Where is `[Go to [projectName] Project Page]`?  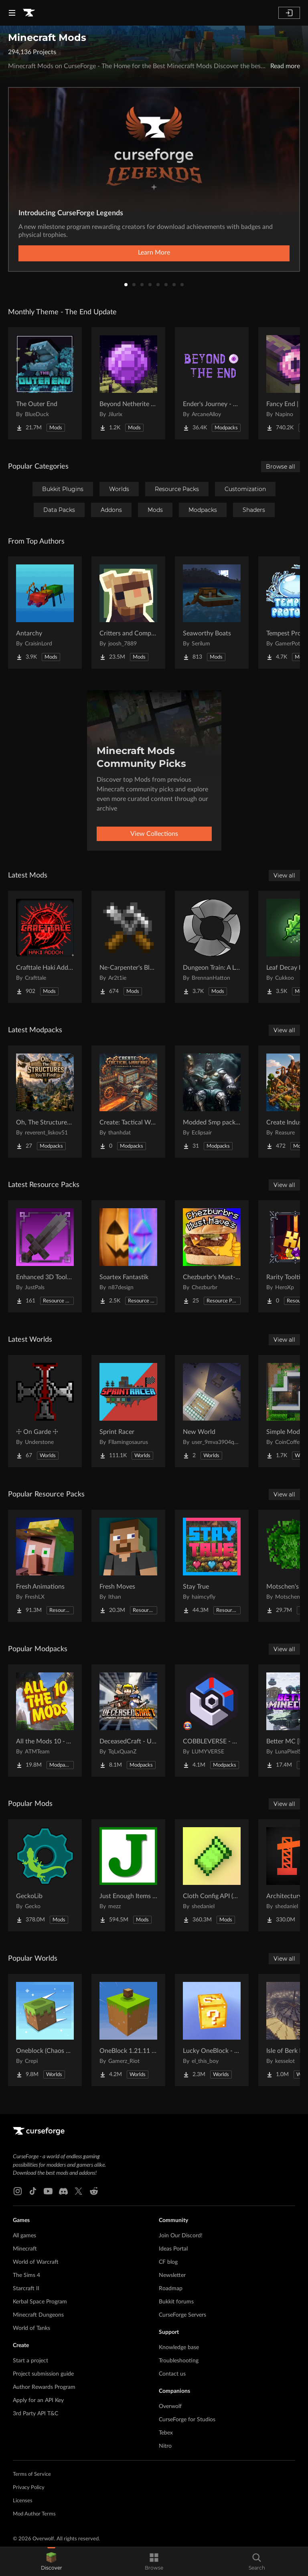 [Go to [projectName] Project Page] is located at coordinates (45, 383).